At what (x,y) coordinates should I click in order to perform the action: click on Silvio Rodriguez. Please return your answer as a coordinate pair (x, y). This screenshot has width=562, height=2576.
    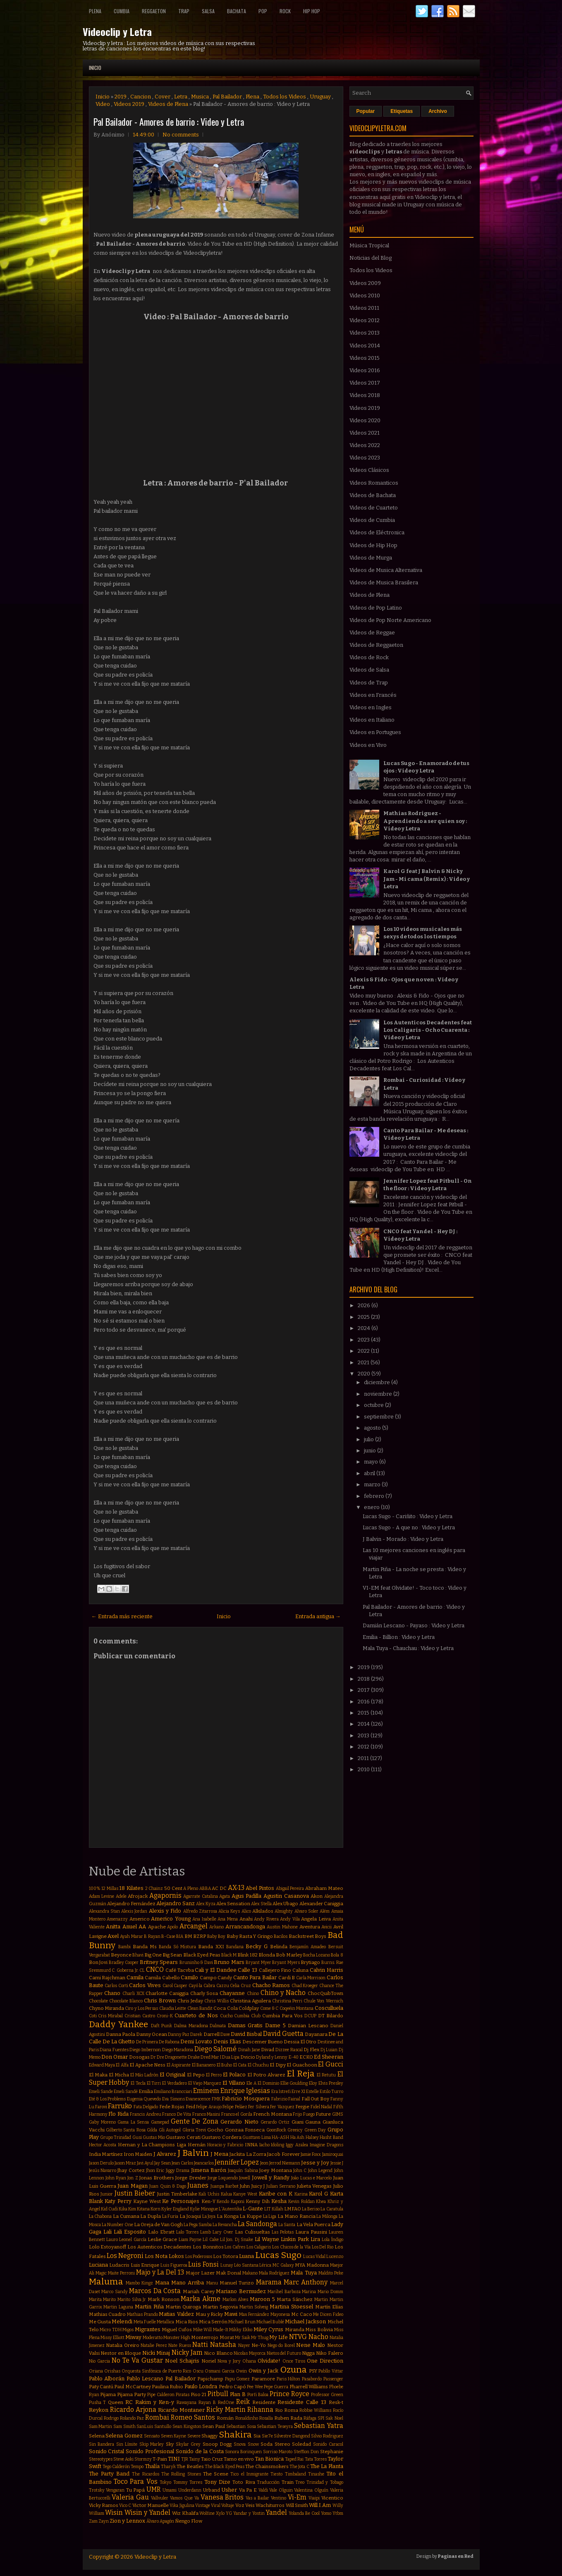
    Looking at the image, I should click on (327, 2436).